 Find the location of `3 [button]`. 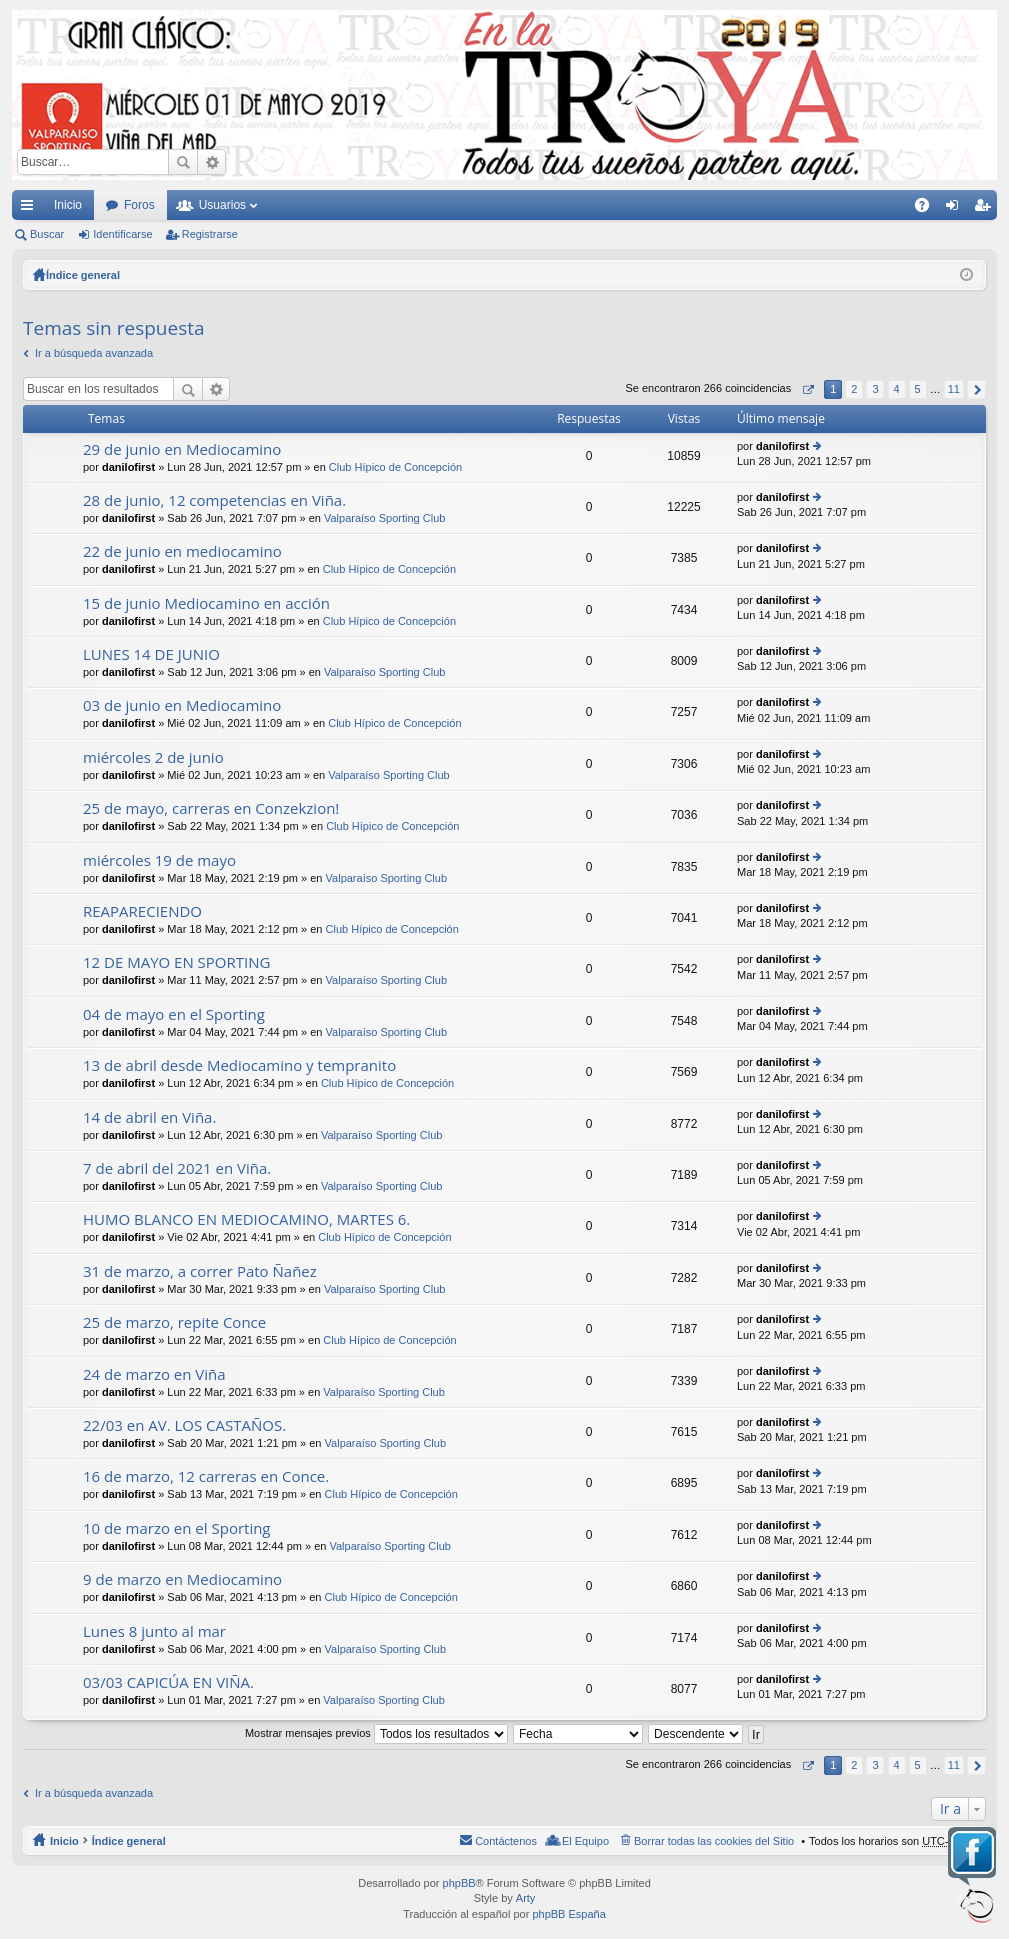

3 [button] is located at coordinates (875, 389).